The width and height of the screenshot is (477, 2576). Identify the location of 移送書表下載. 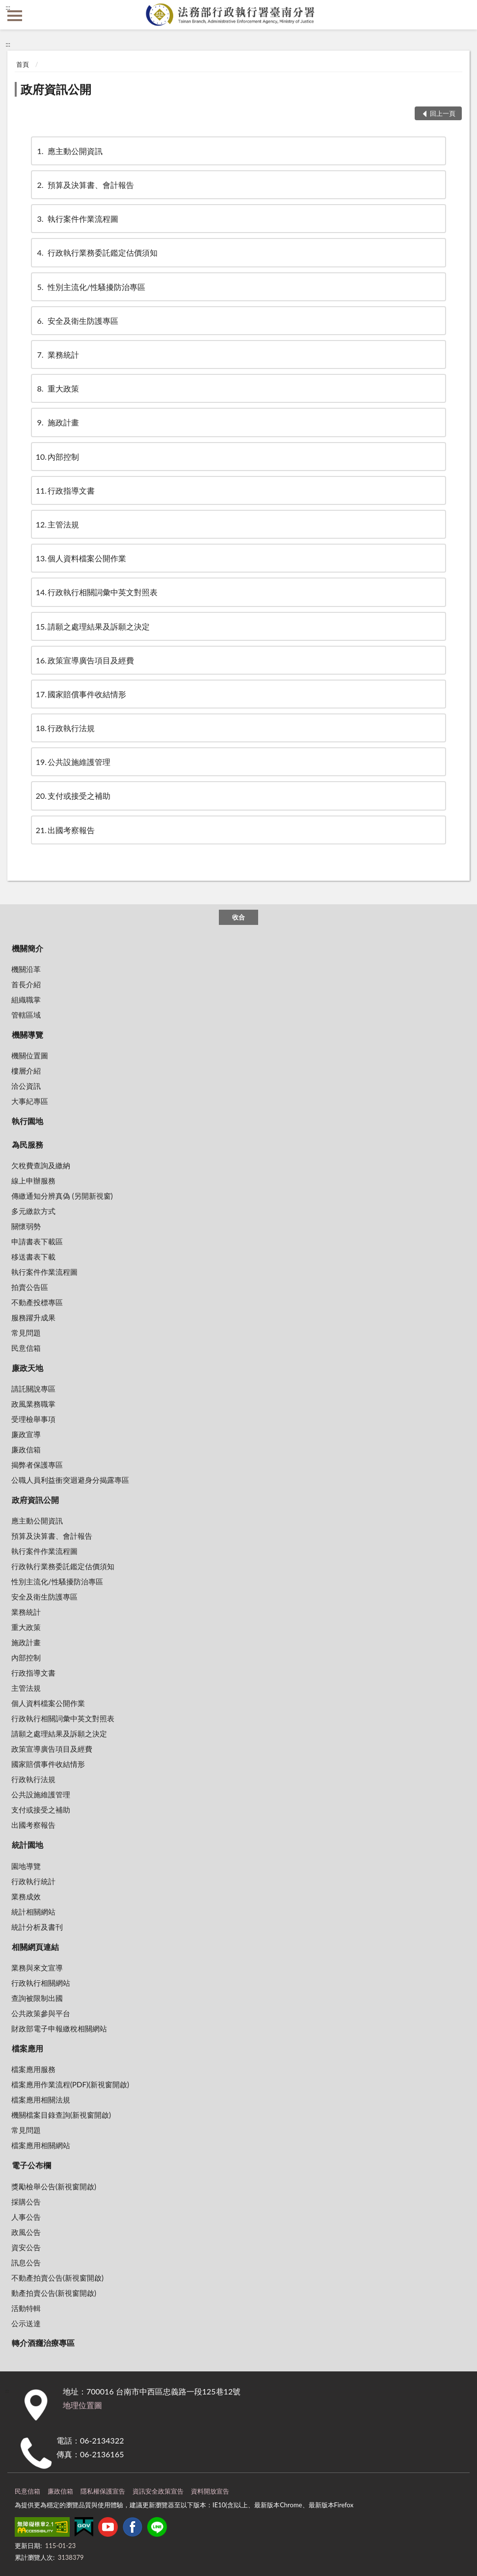
(33, 1256).